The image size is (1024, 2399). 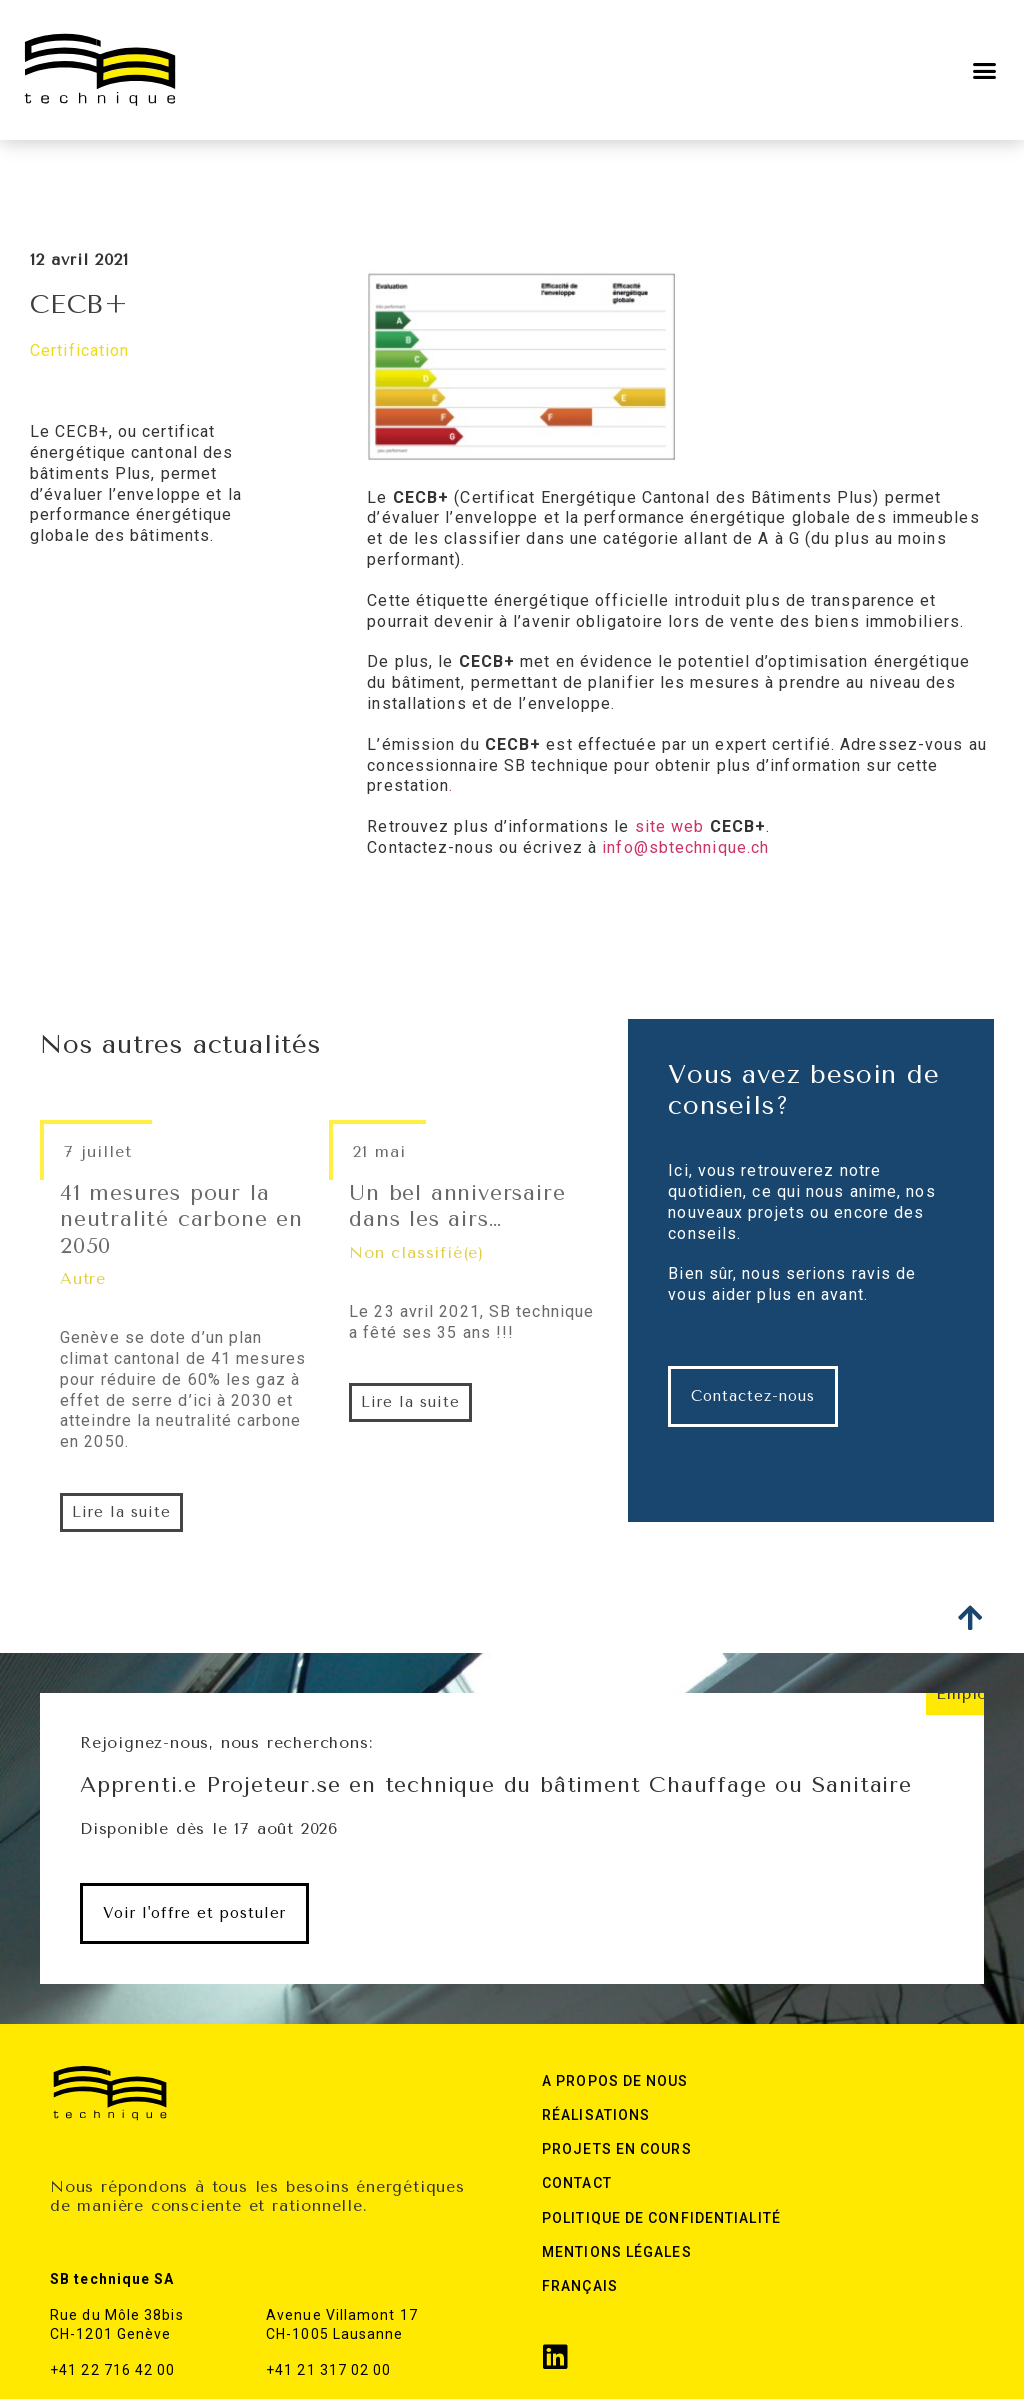 What do you see at coordinates (596, 2115) in the screenshot?
I see `Réalisations` at bounding box center [596, 2115].